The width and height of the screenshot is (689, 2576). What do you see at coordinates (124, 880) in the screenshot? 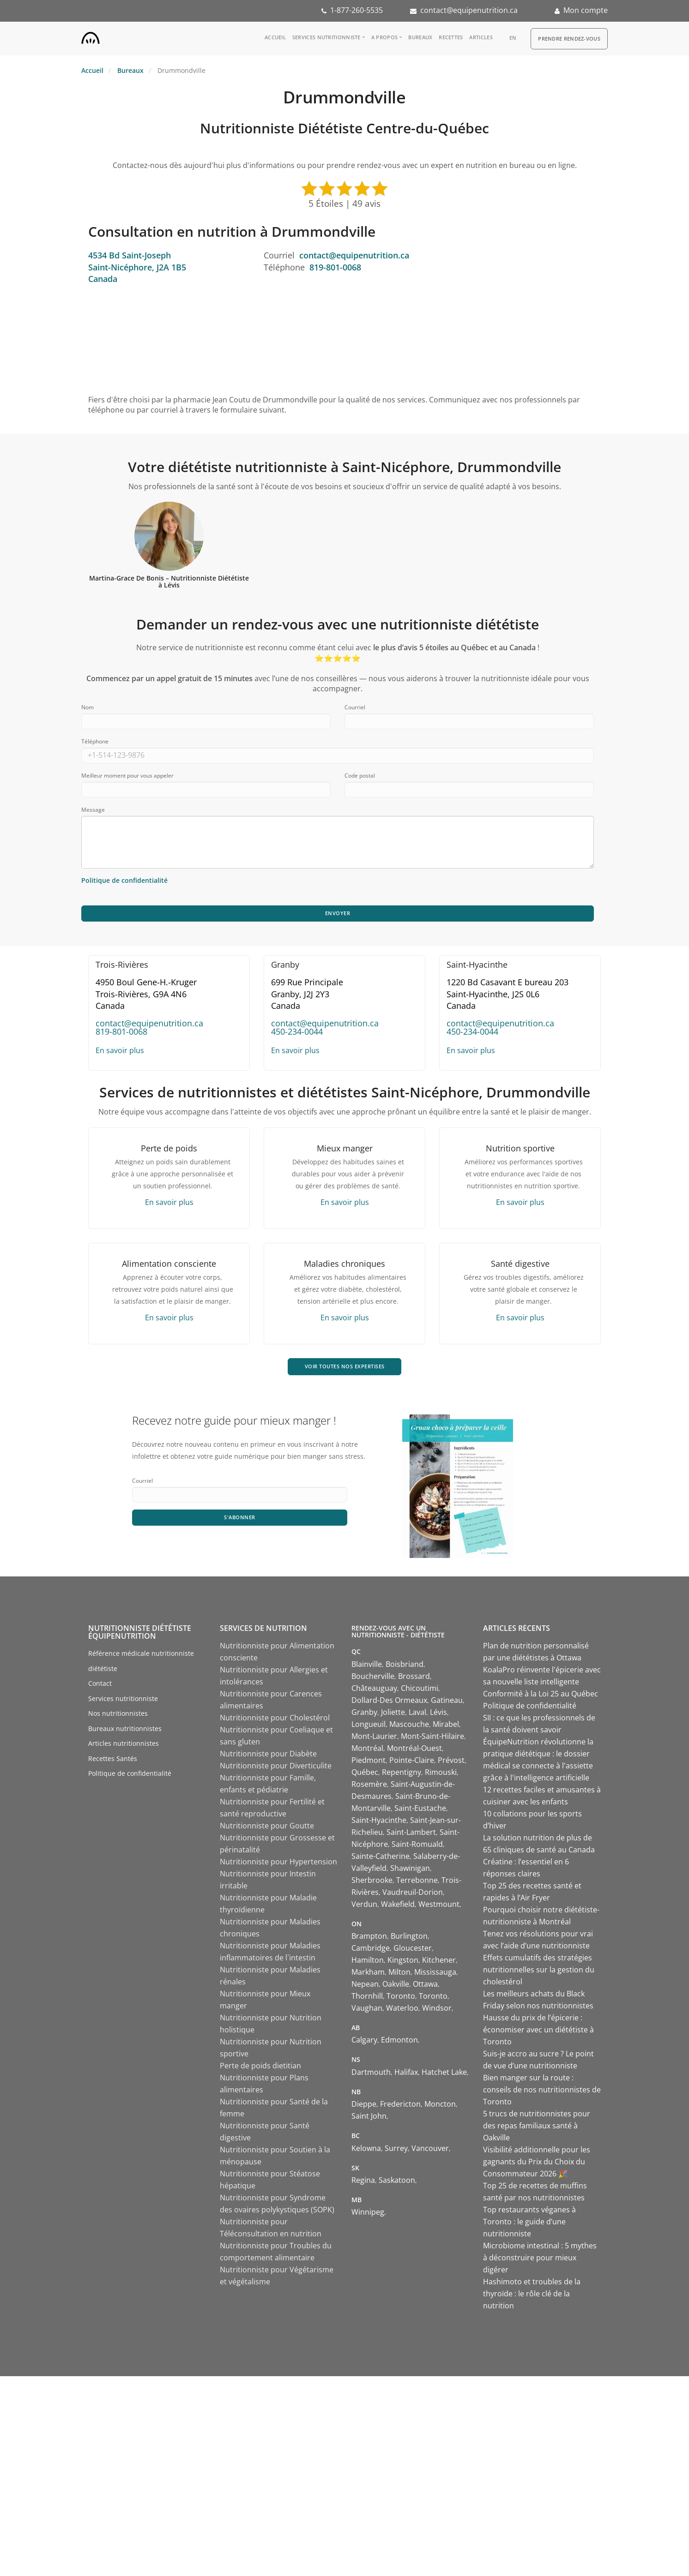
I see `Politique de confidentialité [Consulter notre politique de confidentialité]` at bounding box center [124, 880].